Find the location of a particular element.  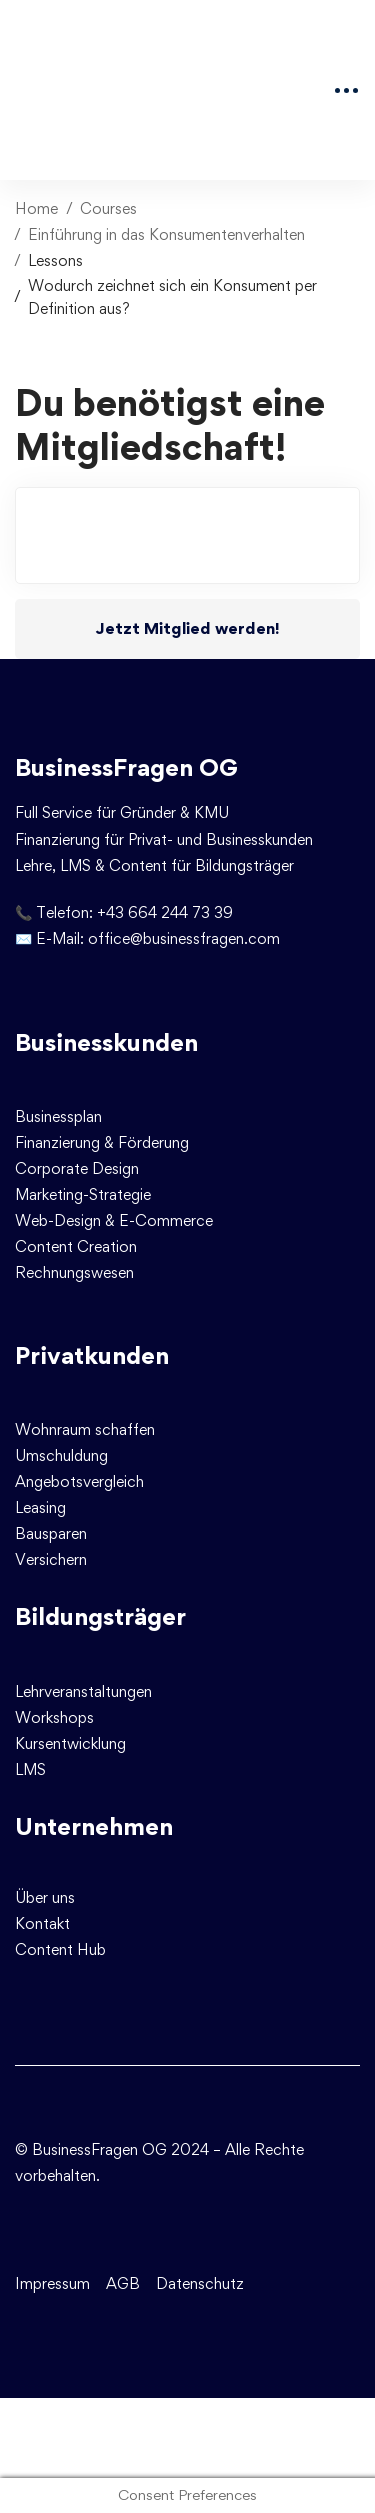

© BusinessFragen OG is located at coordinates (91, 2149).